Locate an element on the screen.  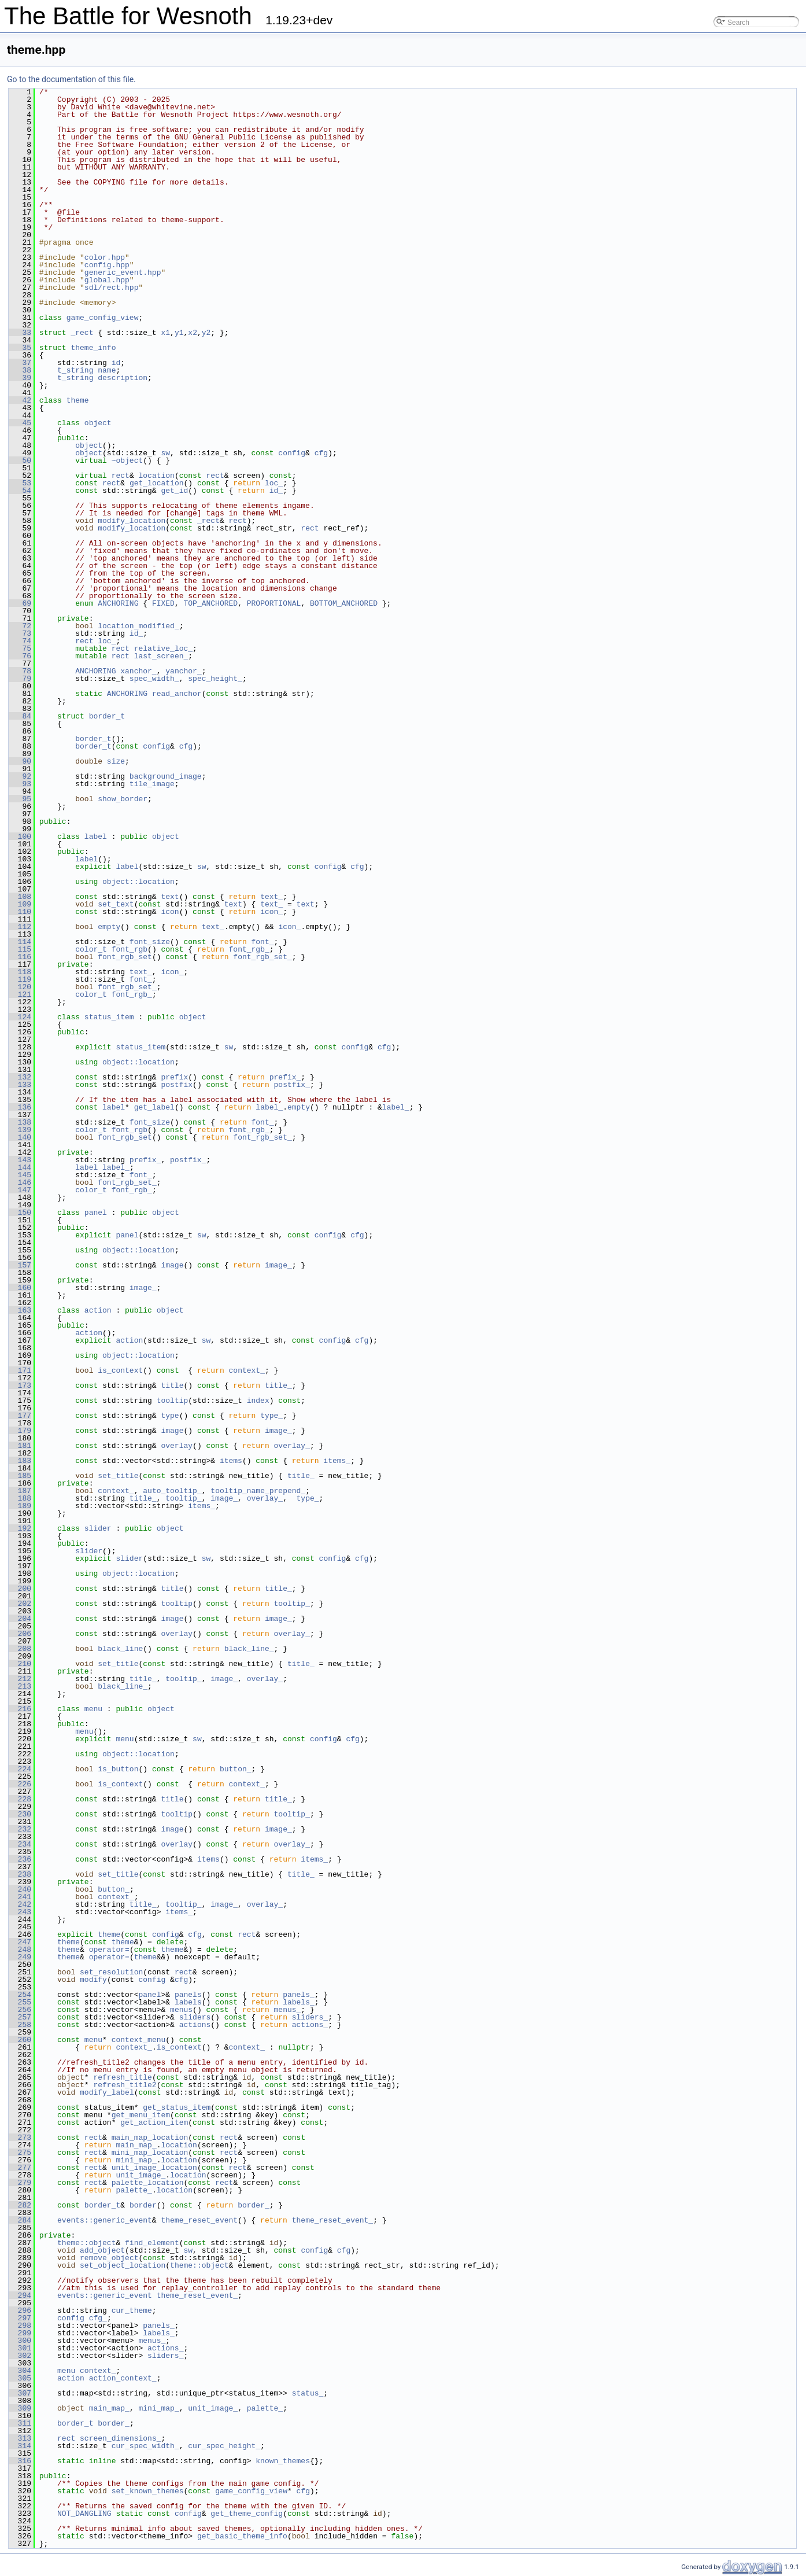
set_resolution is located at coordinates (111, 1972).